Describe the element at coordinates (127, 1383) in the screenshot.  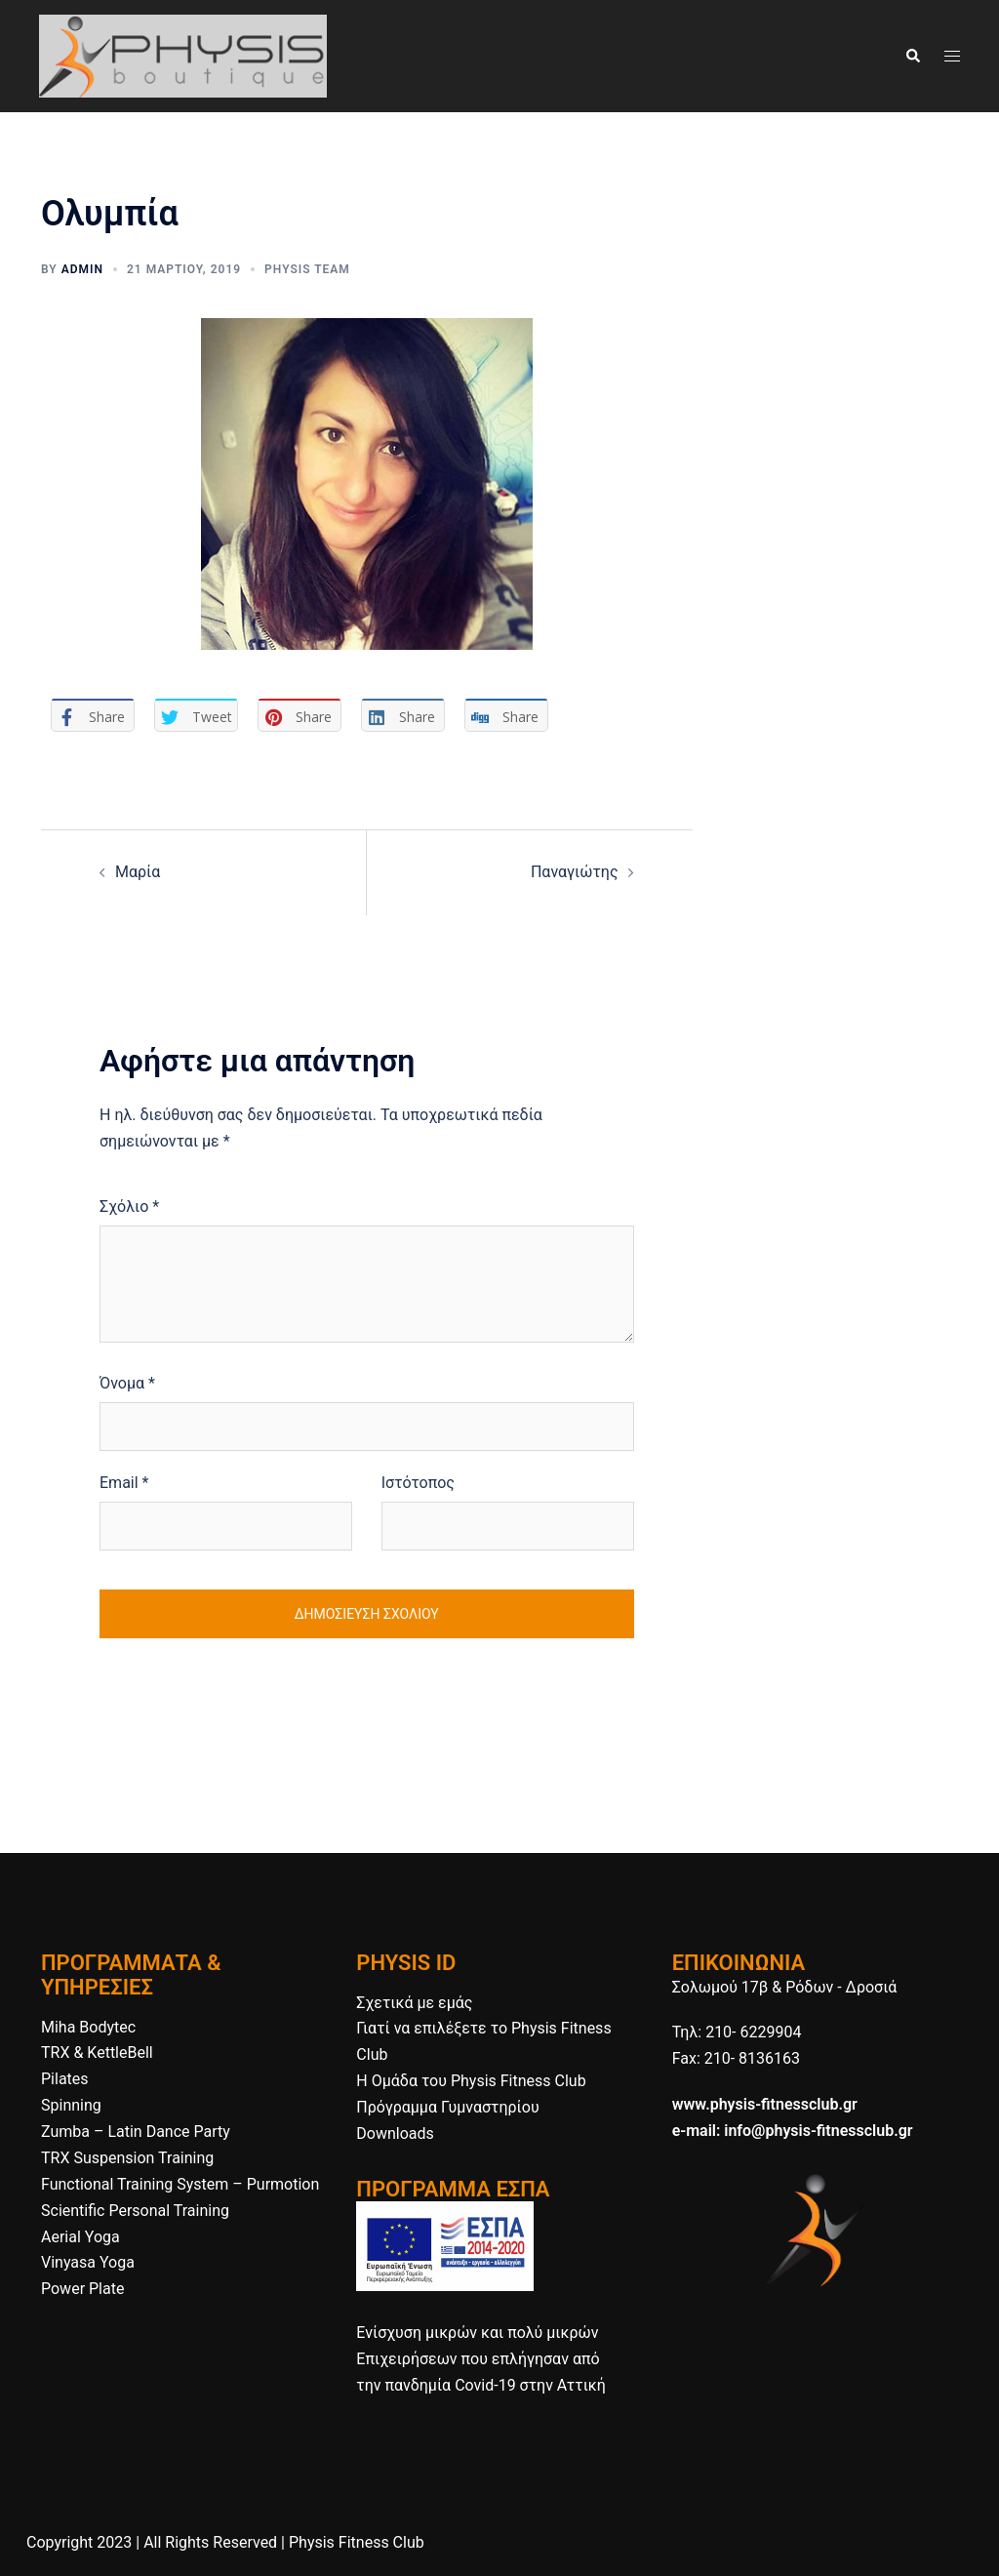
I see `Όνομα` at that location.